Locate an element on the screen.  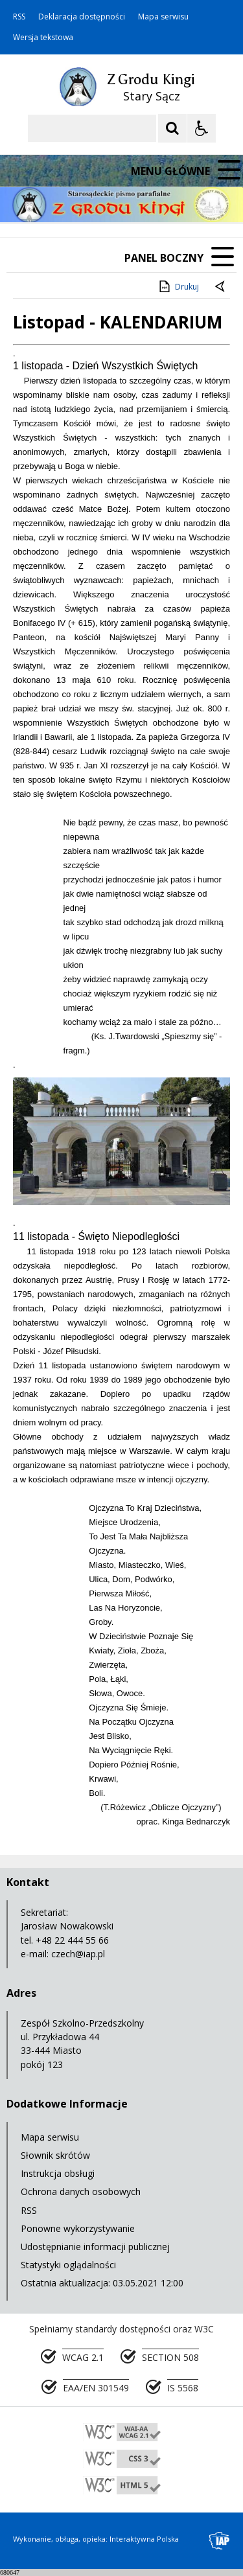
[Opcje Wyświetlania WCAG 2.1] is located at coordinates (201, 128).